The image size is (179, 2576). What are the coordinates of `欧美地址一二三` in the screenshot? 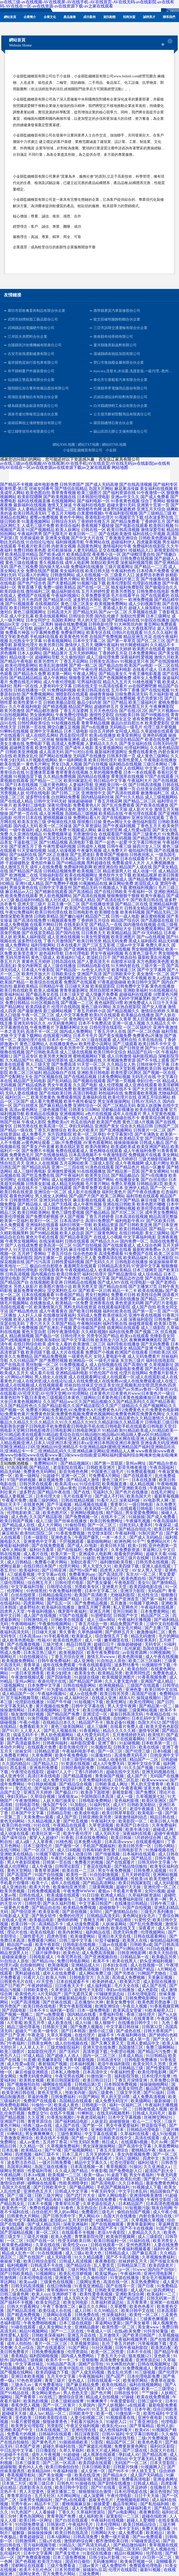 It's located at (14, 1266).